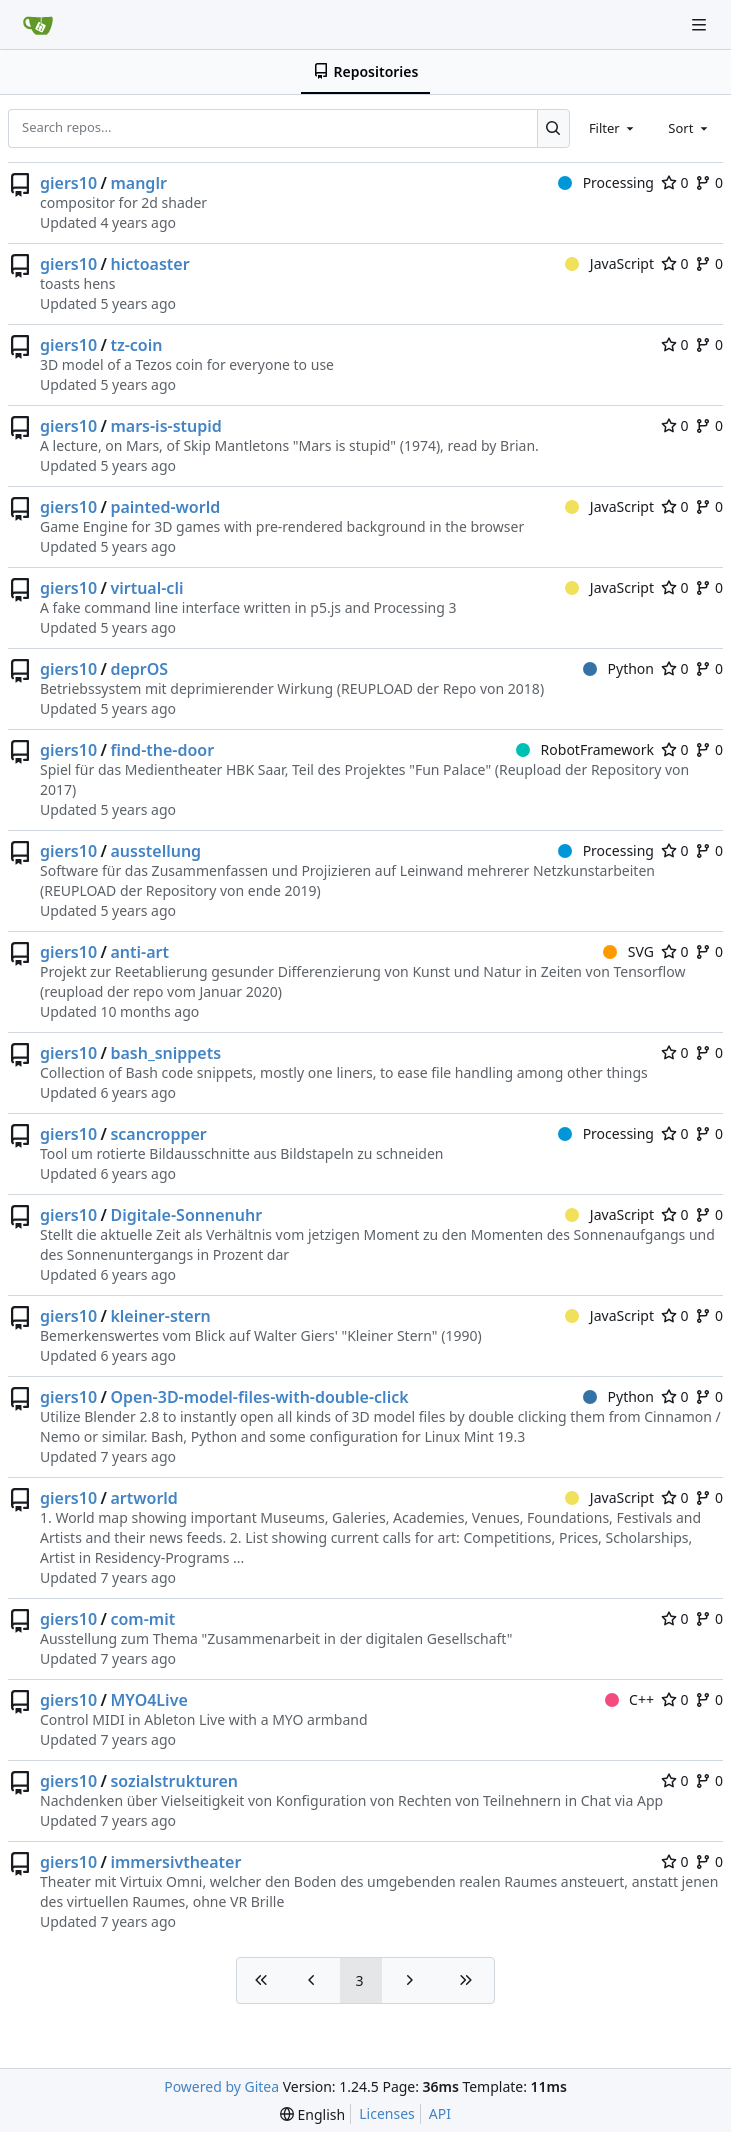 The width and height of the screenshot is (731, 2132). Describe the element at coordinates (613, 128) in the screenshot. I see `[combobox]` at that location.